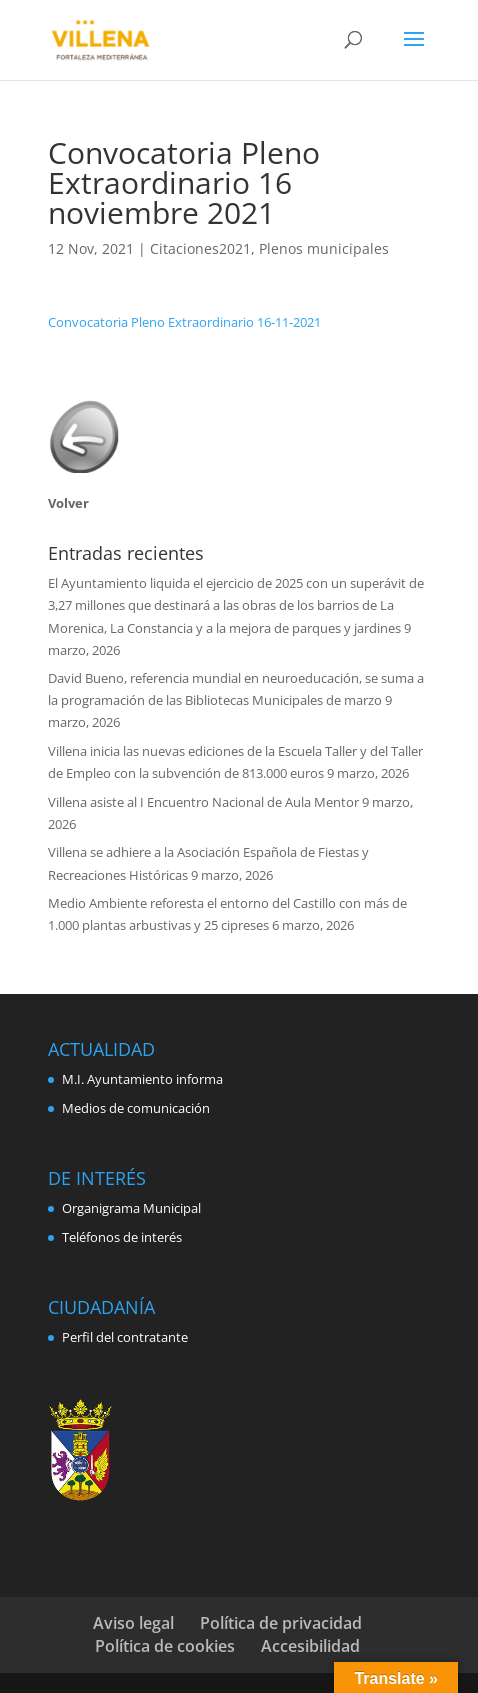  I want to click on Teléfonos de interés, so click(122, 1237).